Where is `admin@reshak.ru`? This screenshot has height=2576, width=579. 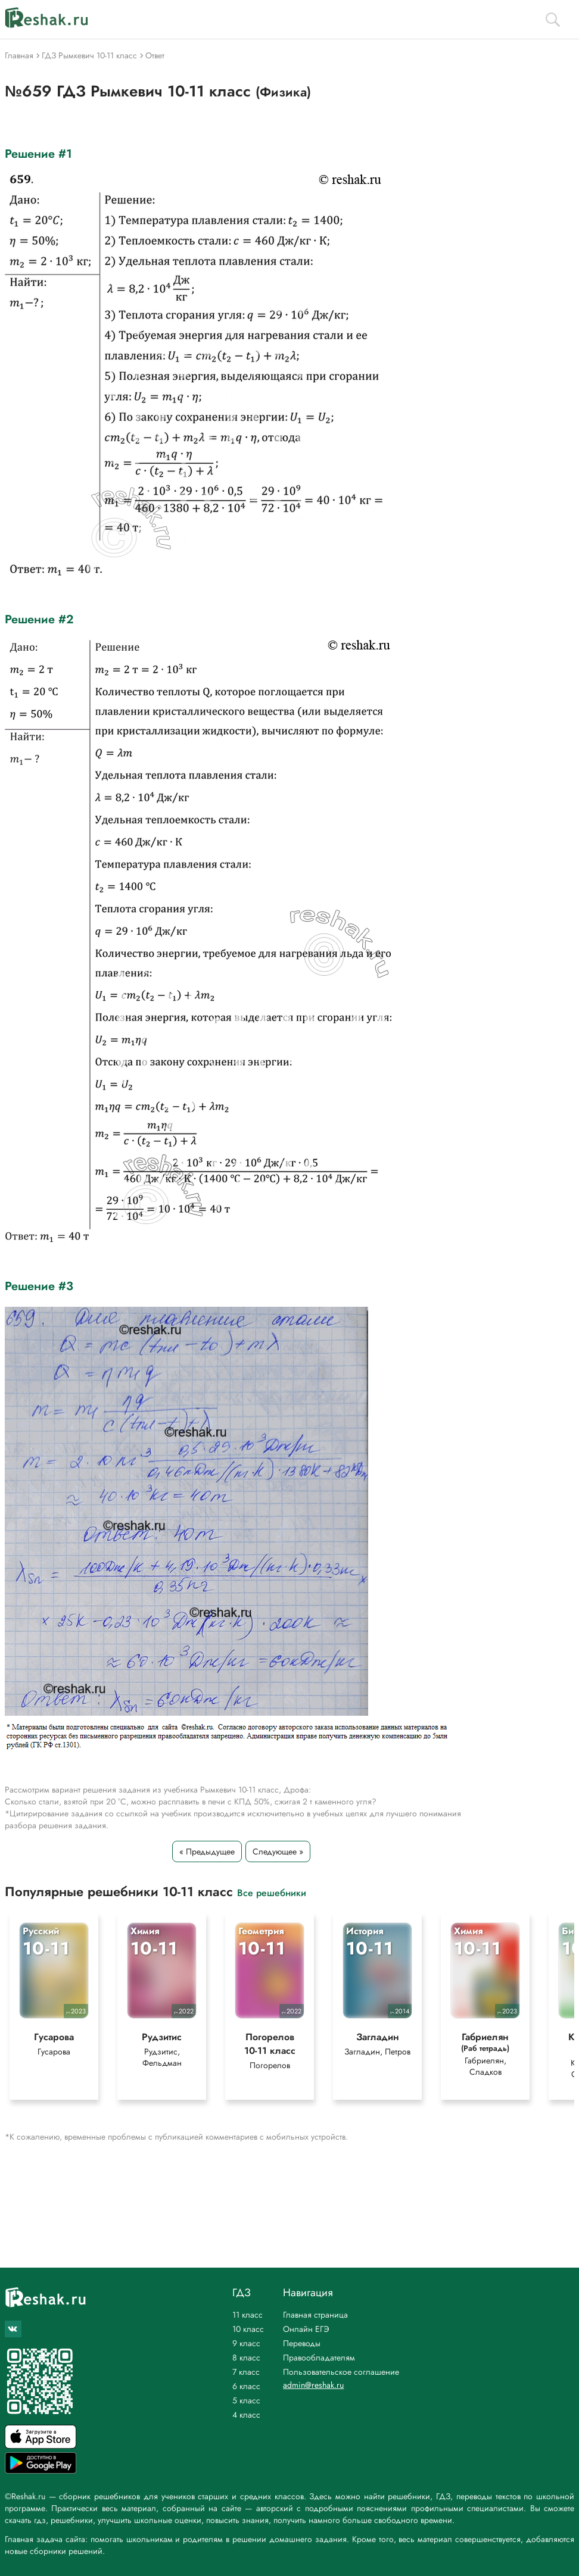 admin@reshak.ru is located at coordinates (313, 2385).